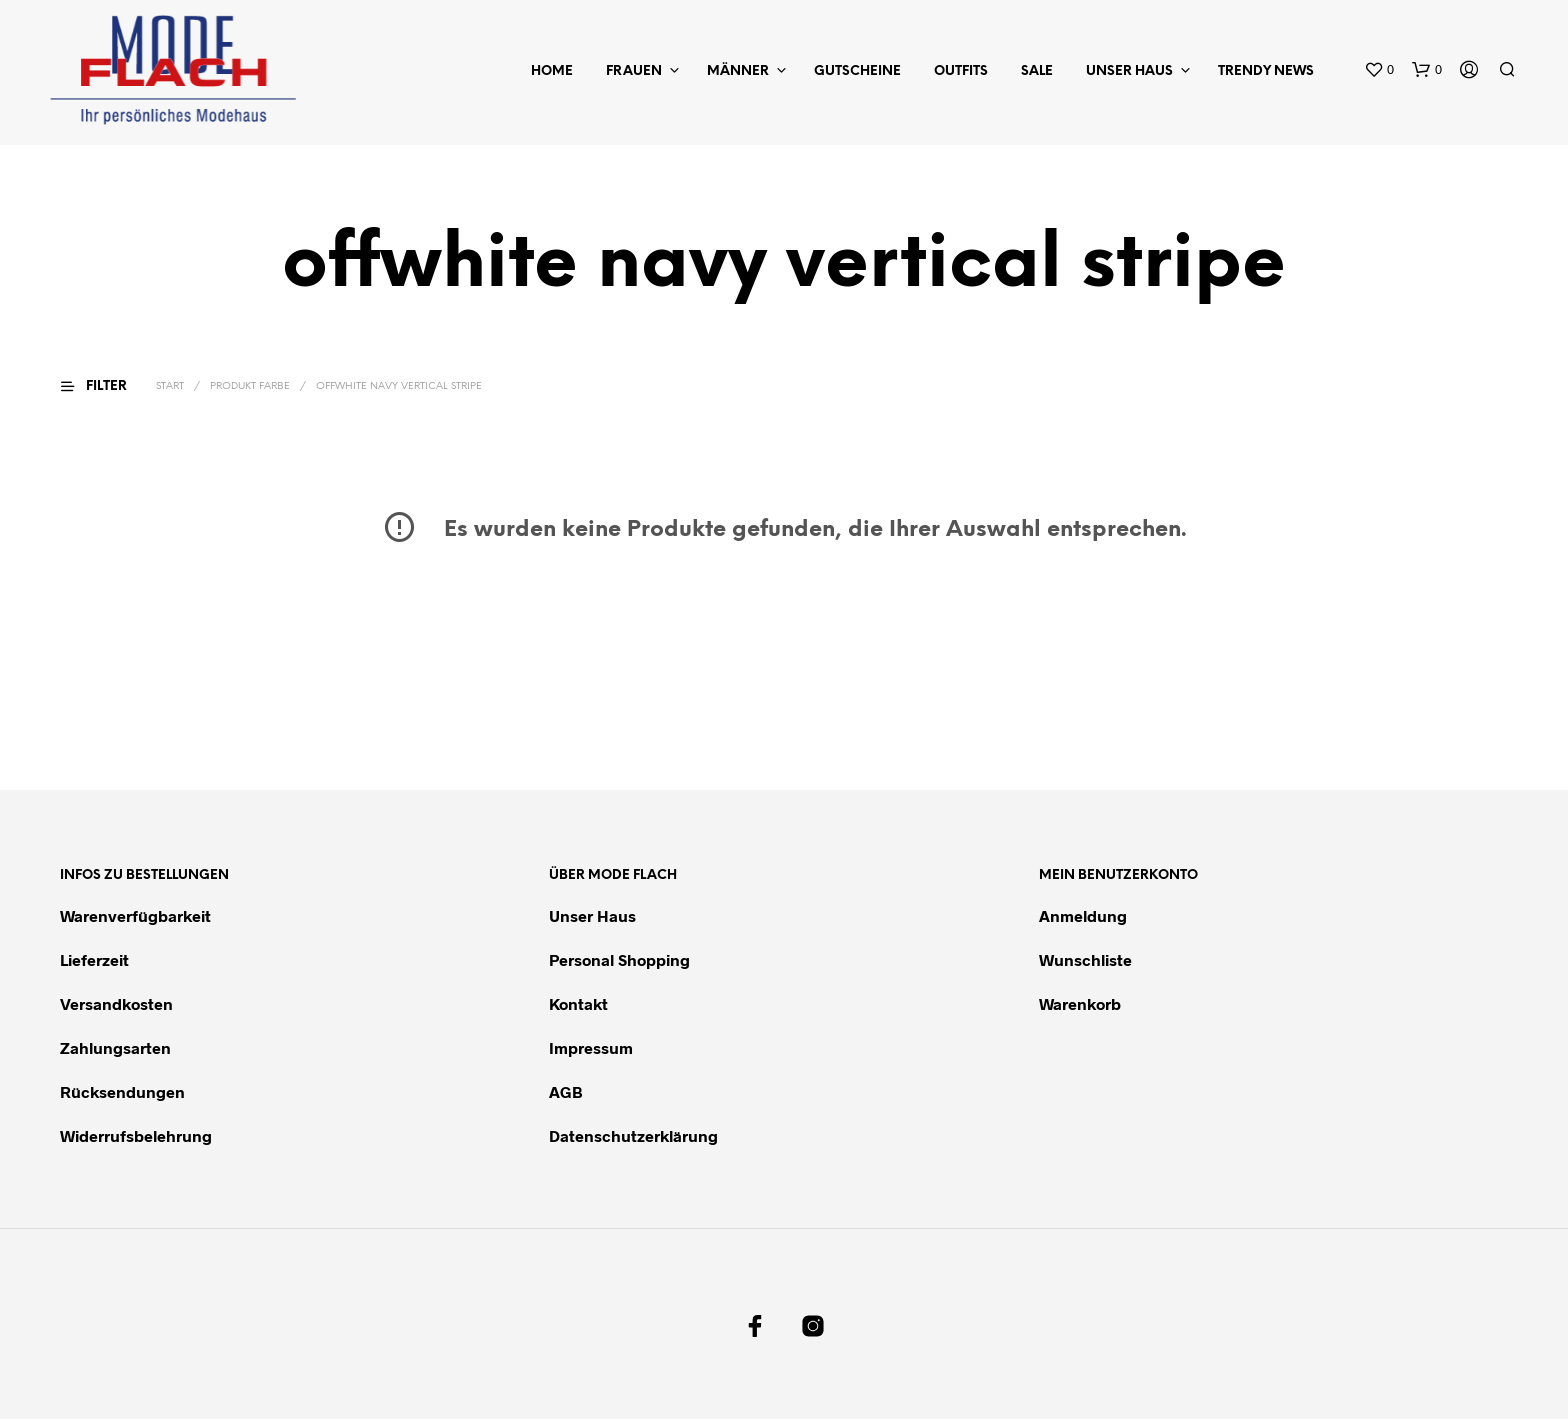 This screenshot has height=1419, width=1568. What do you see at coordinates (116, 1003) in the screenshot?
I see `Versandkosten` at bounding box center [116, 1003].